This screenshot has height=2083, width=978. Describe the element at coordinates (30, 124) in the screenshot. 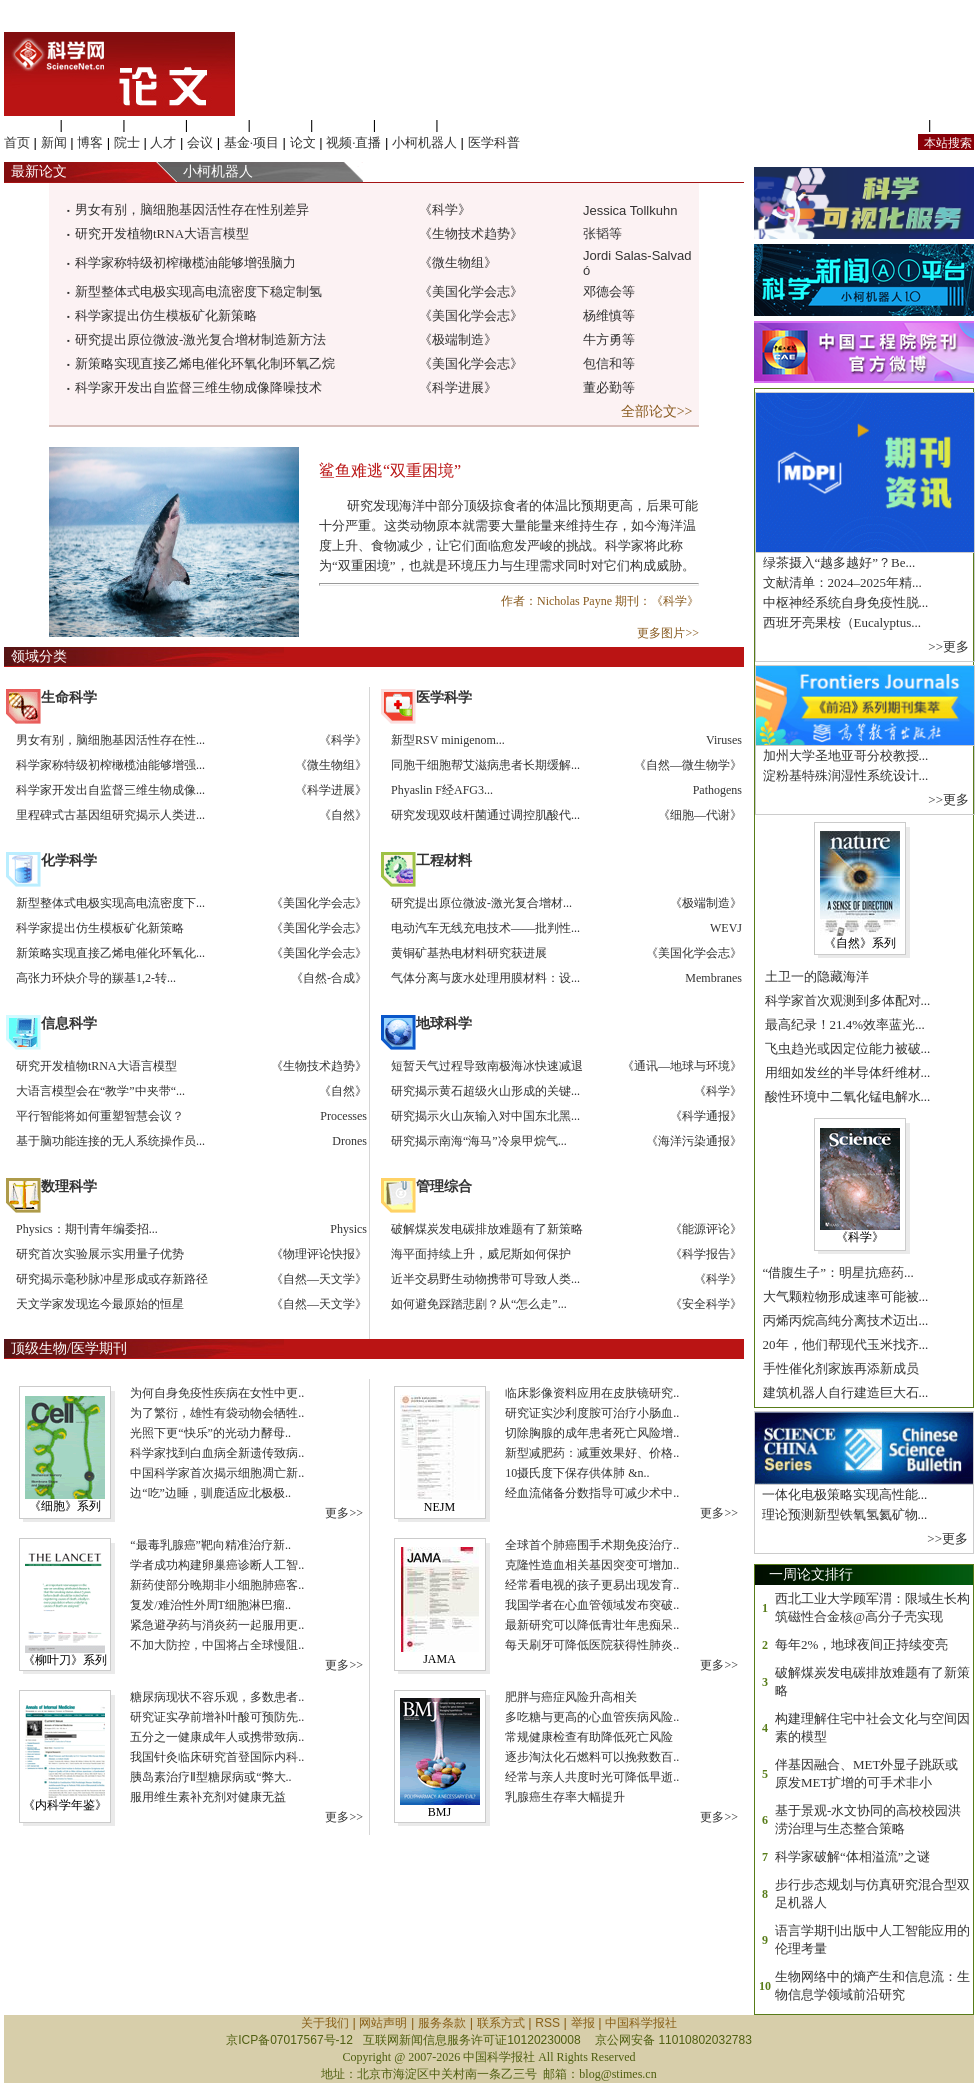

I see `生命科学` at that location.